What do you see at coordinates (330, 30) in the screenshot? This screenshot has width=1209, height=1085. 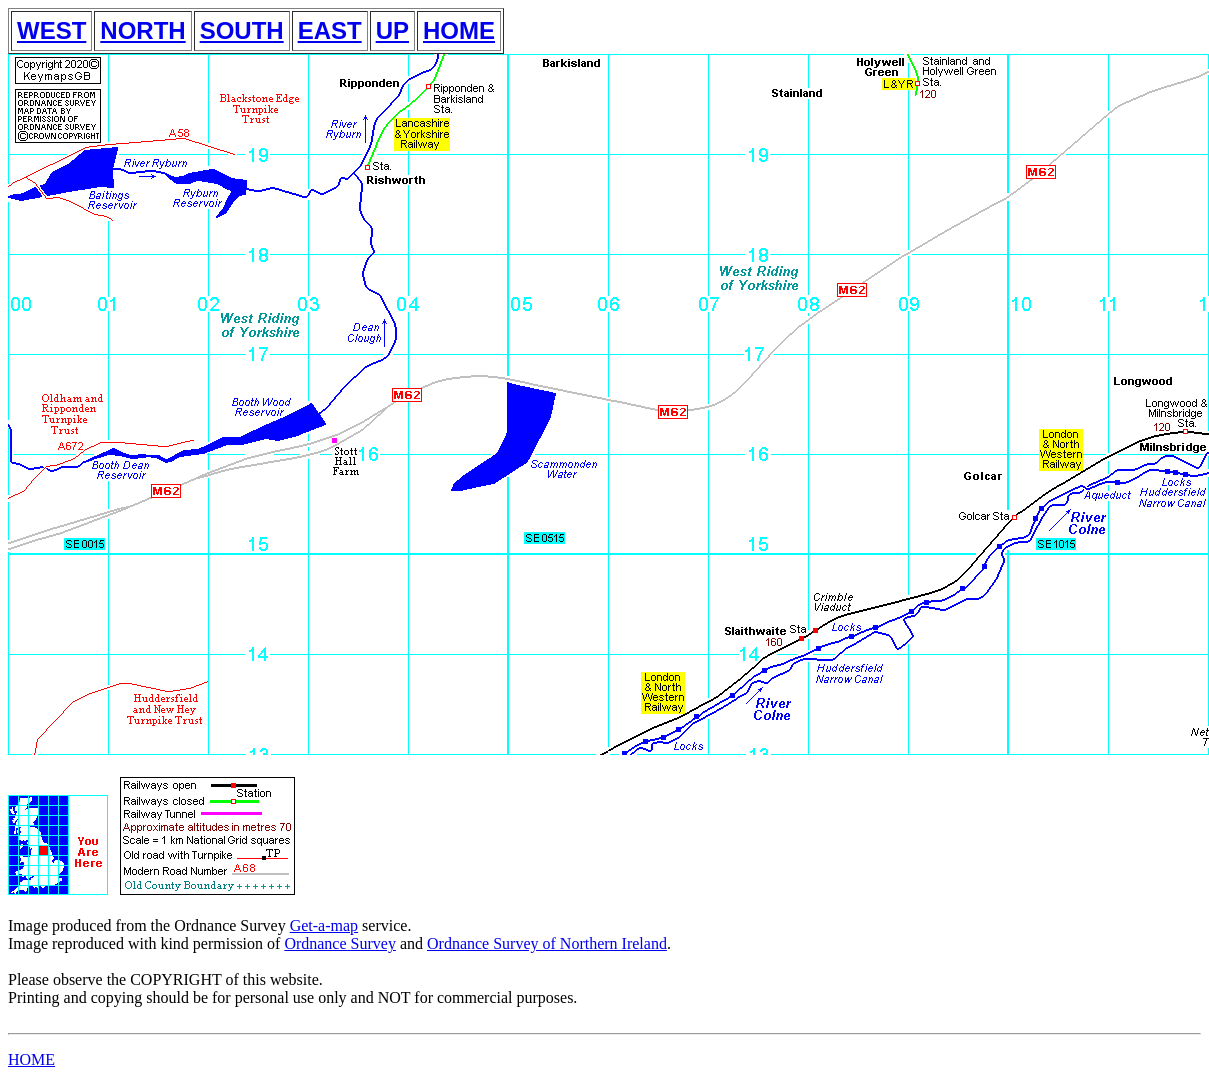 I see `EAST` at bounding box center [330, 30].